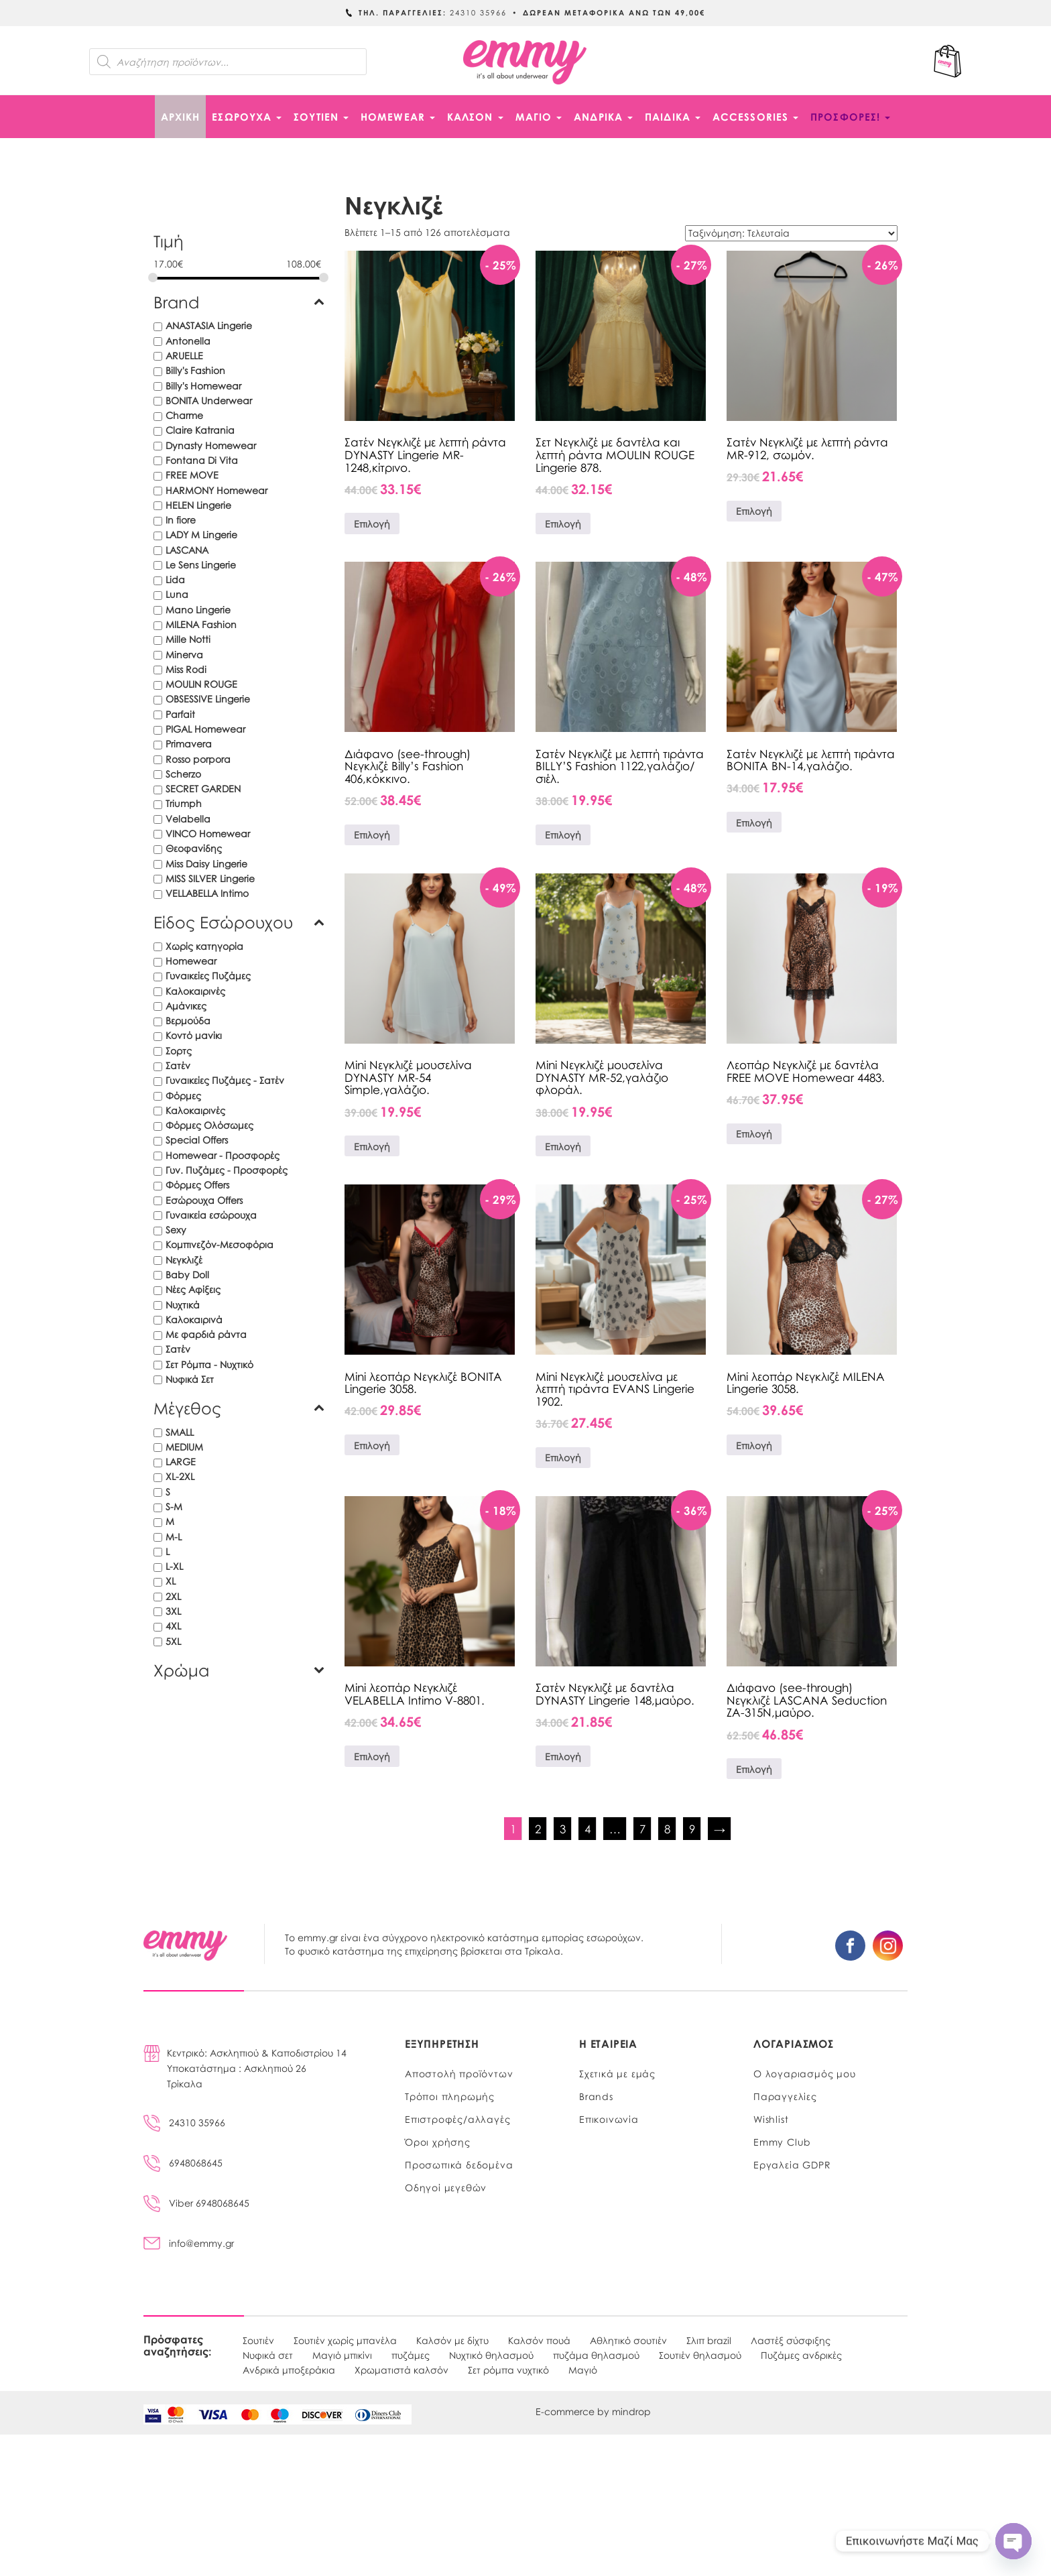 The height and width of the screenshot is (2576, 1051). Describe the element at coordinates (491, 2355) in the screenshot. I see `Νυχτικό θηλασμού` at that location.